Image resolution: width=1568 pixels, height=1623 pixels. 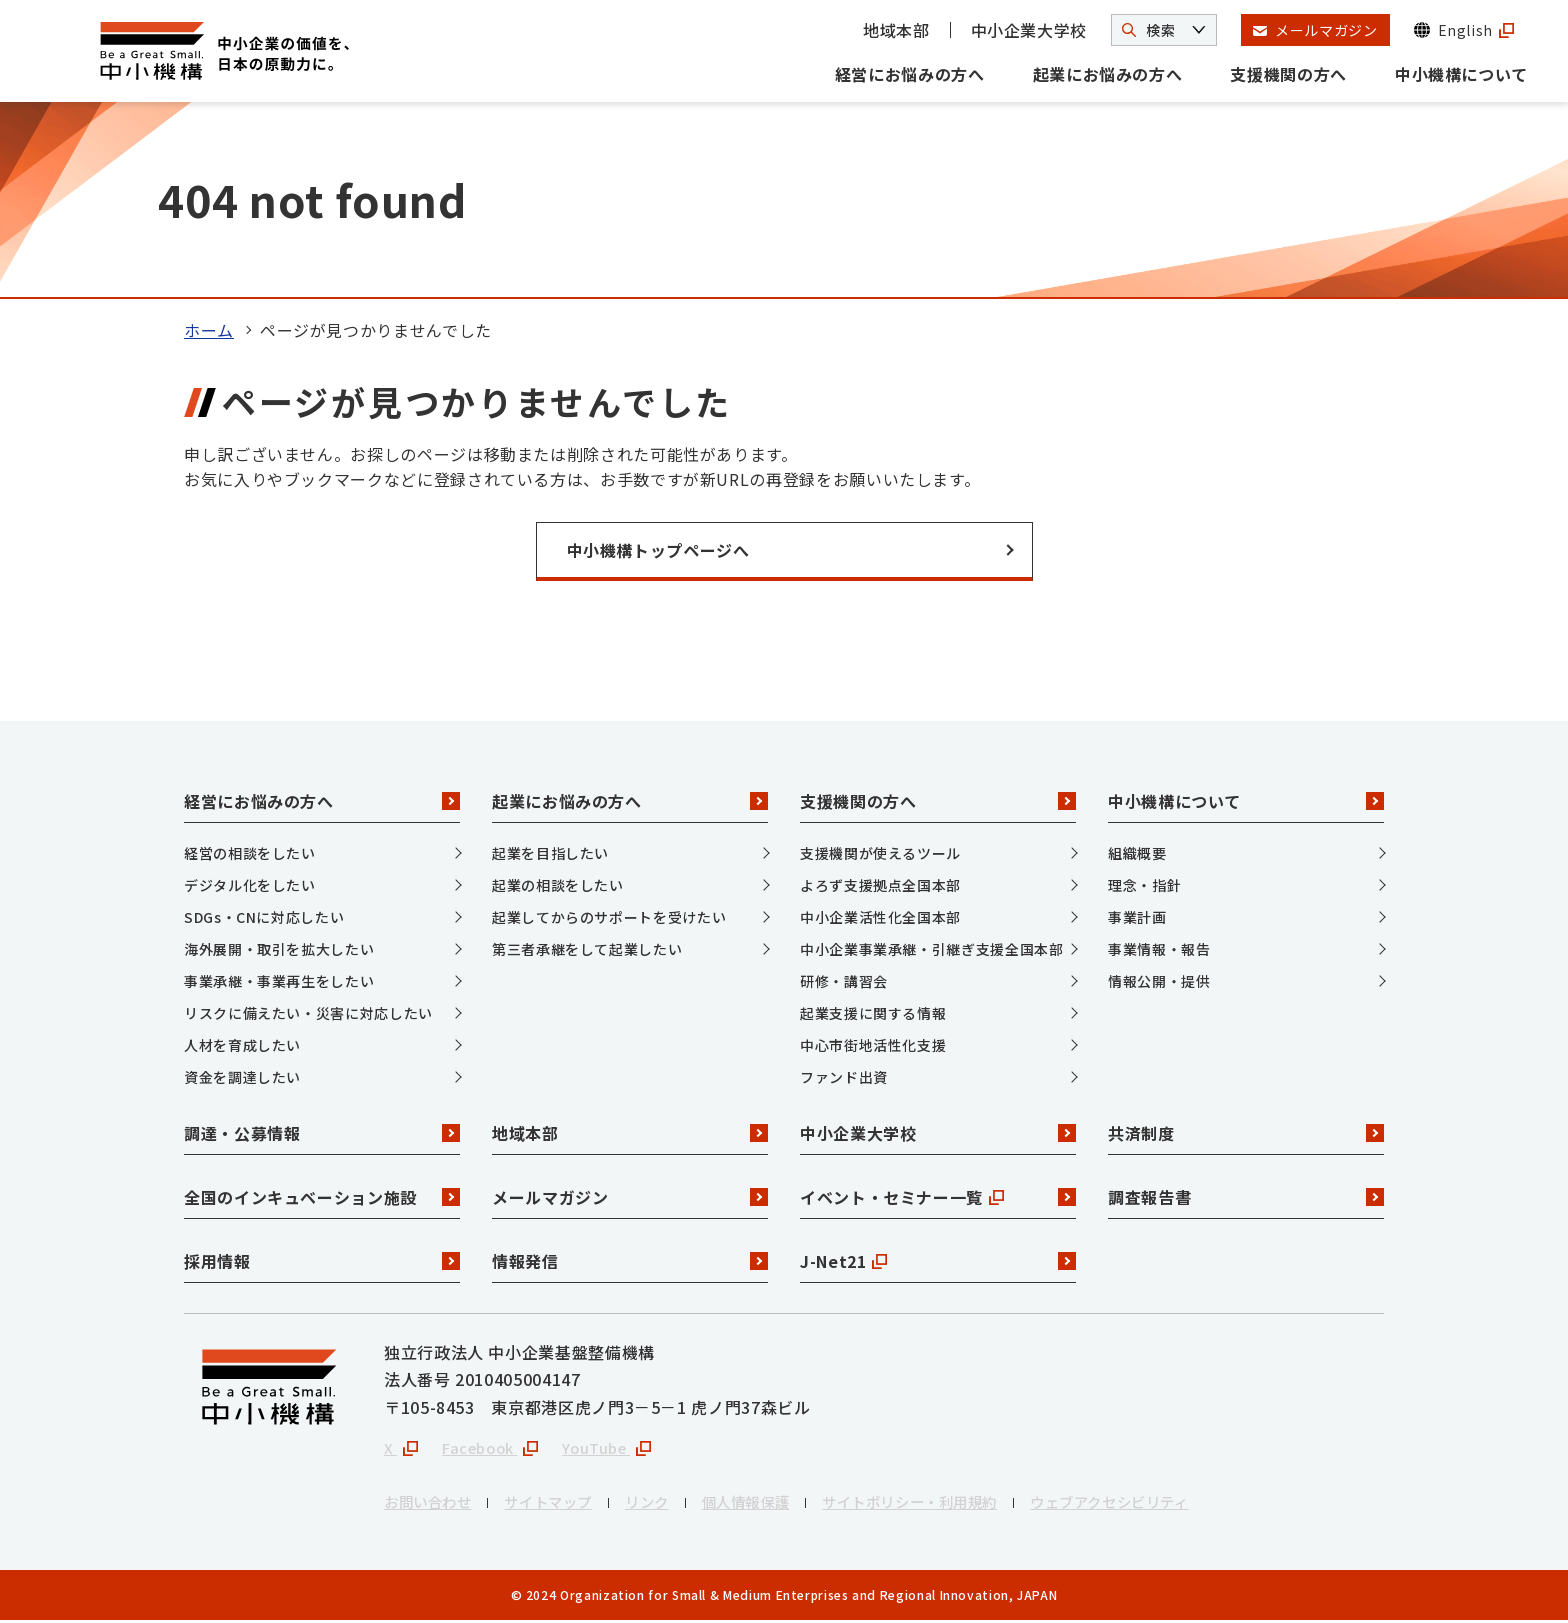 I want to click on 情報発信, so click(x=630, y=1261).